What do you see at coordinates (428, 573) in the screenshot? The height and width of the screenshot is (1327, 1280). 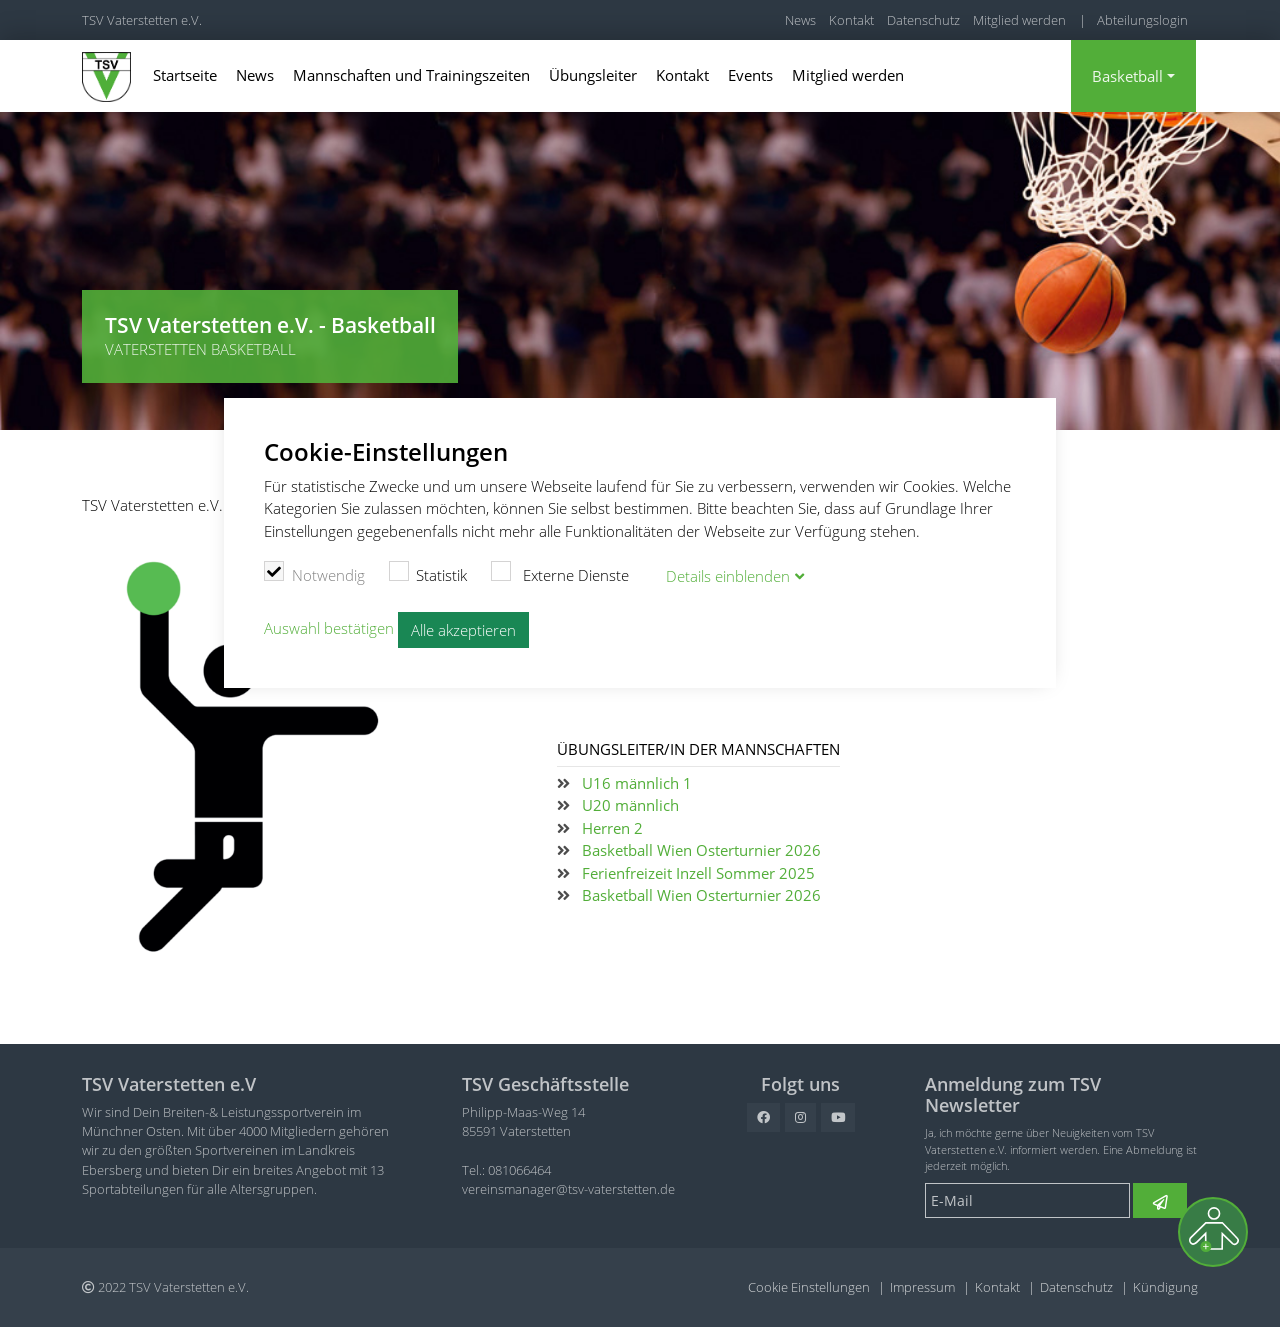 I see `Statistik` at bounding box center [428, 573].